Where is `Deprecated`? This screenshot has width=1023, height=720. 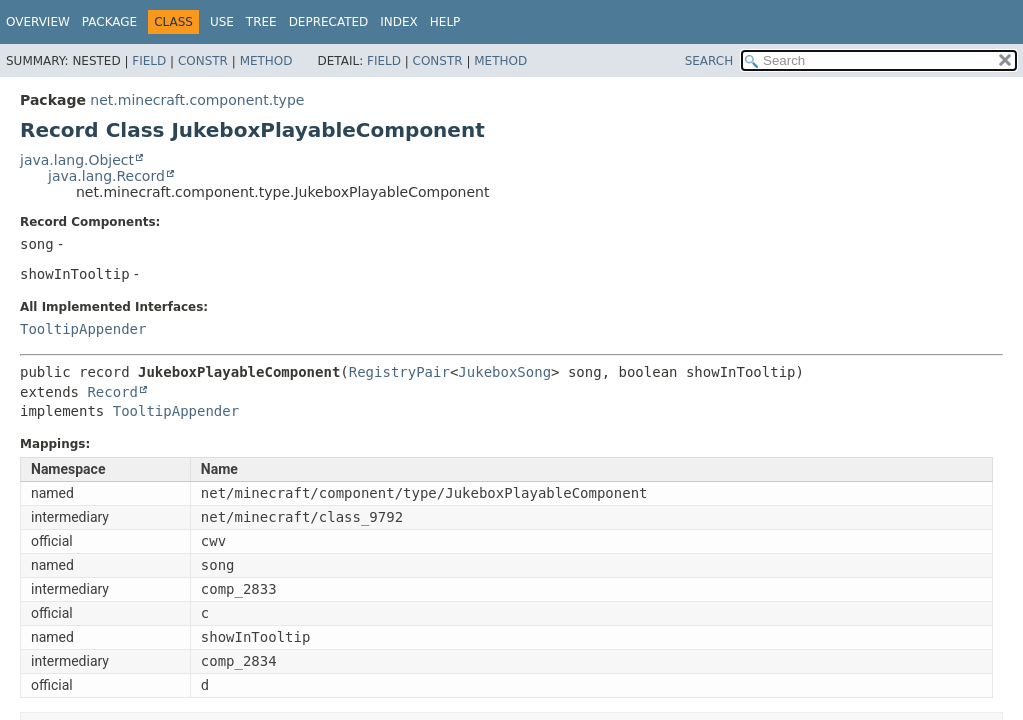 Deprecated is located at coordinates (329, 22).